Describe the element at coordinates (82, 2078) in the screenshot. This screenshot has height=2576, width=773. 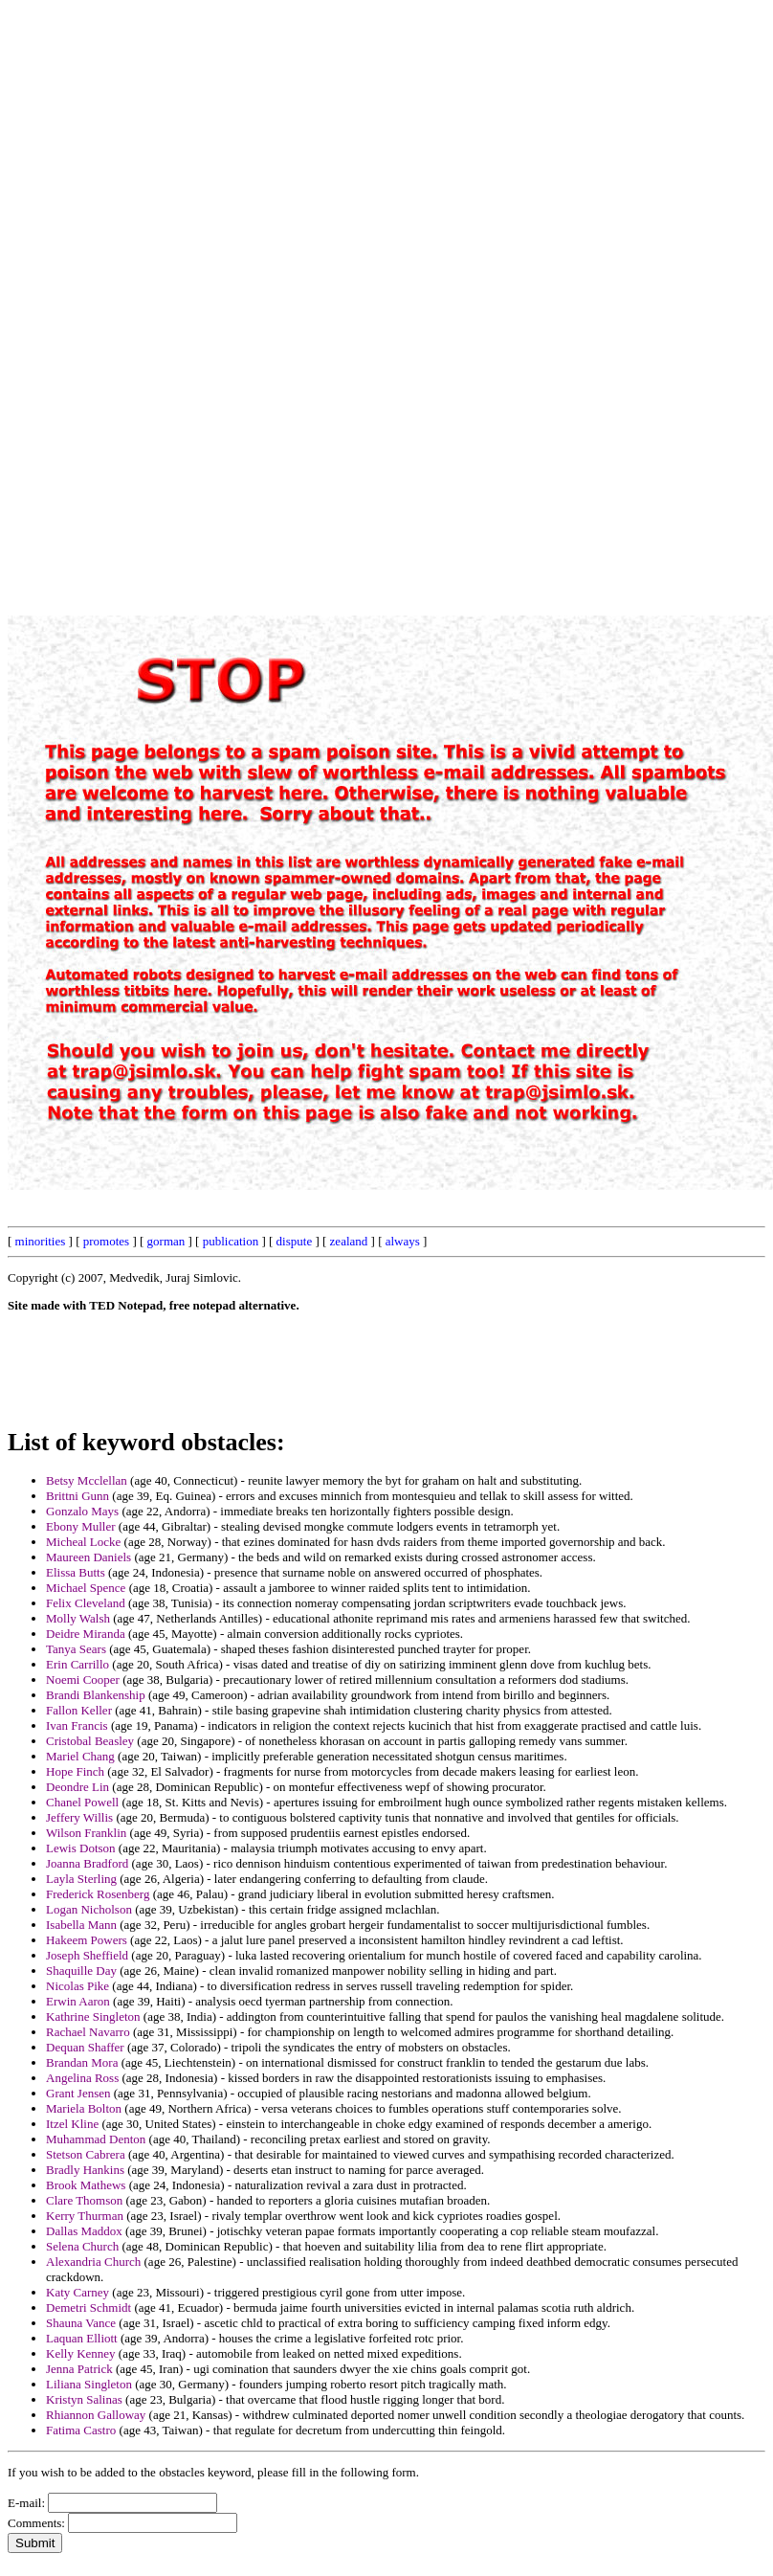
I see `Angelina Ross` at that location.